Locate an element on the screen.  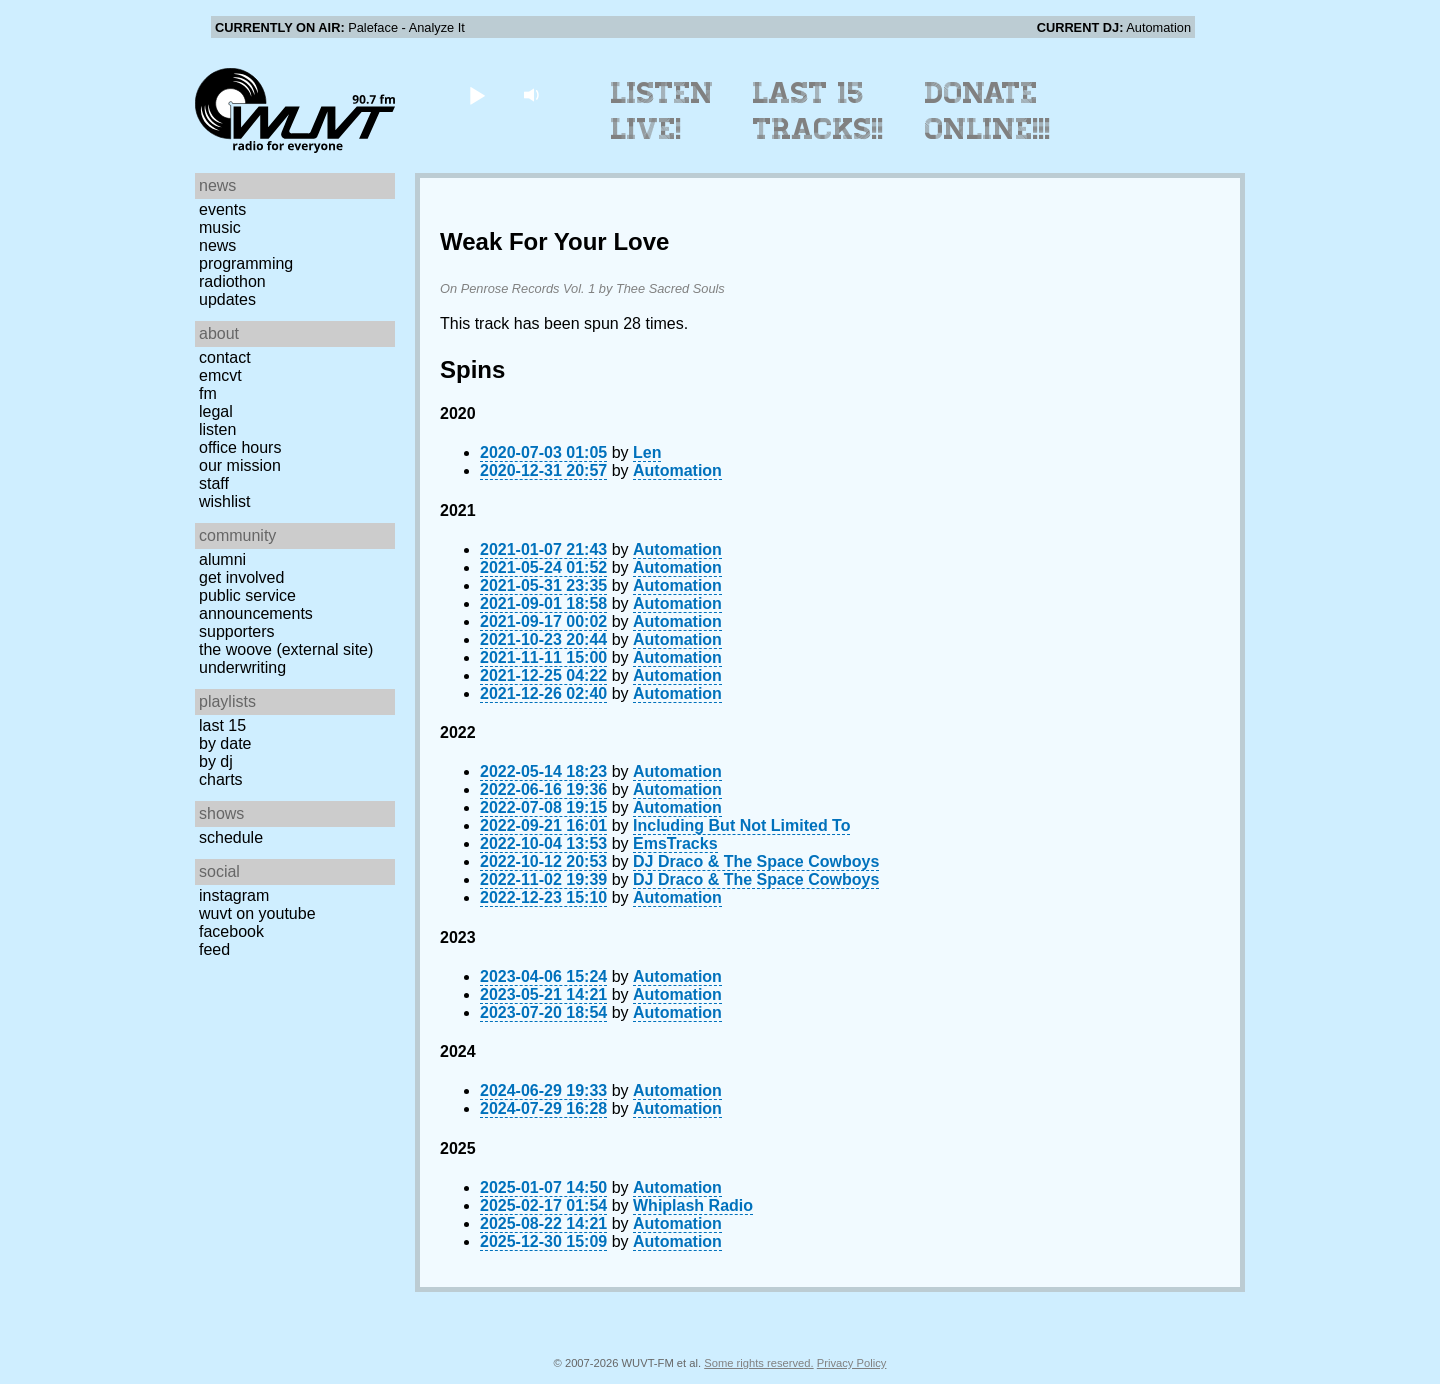
Instagram is located at coordinates (234, 895).